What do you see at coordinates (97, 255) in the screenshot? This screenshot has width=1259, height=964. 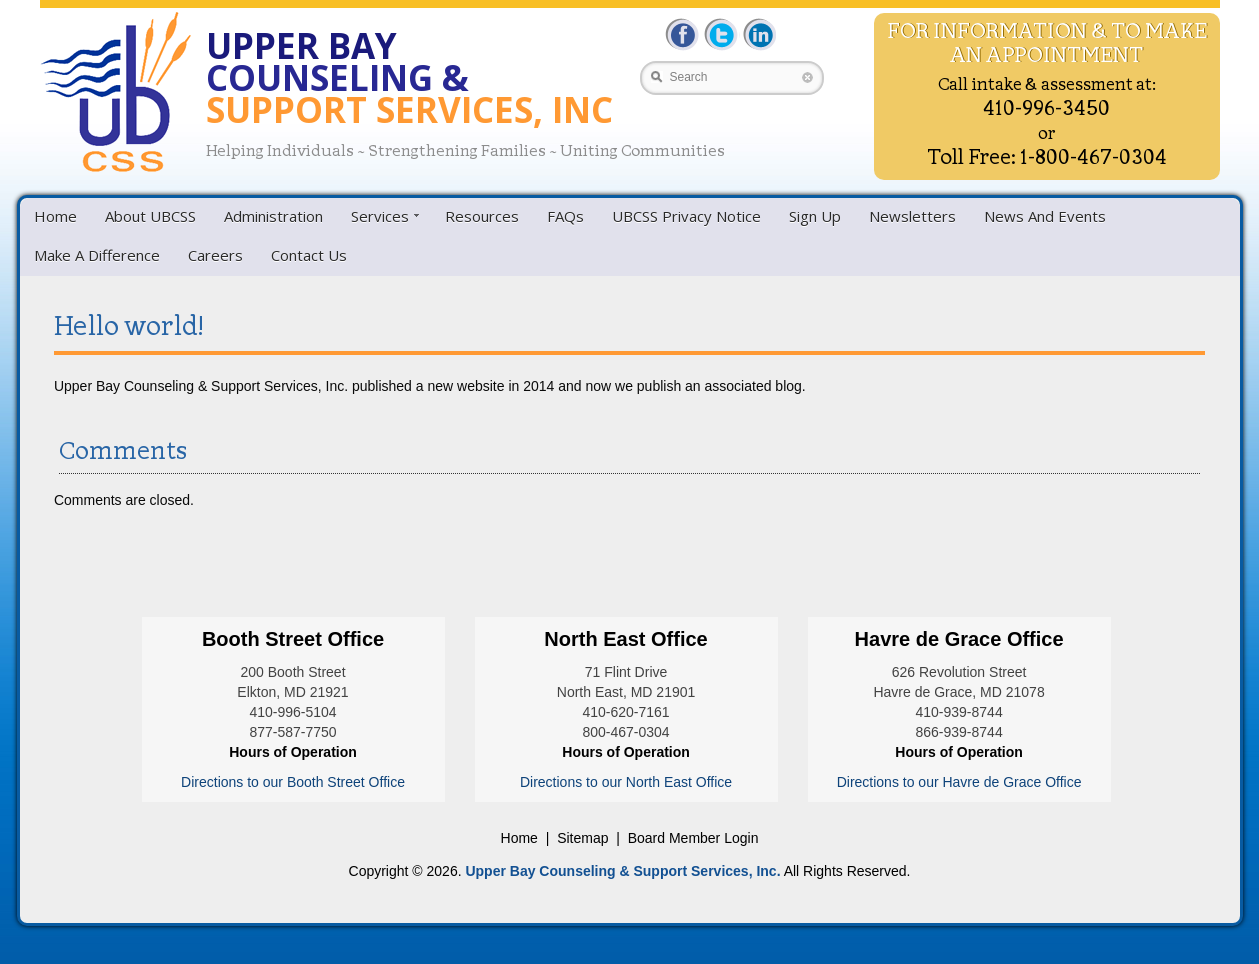 I see `Make A Difference` at bounding box center [97, 255].